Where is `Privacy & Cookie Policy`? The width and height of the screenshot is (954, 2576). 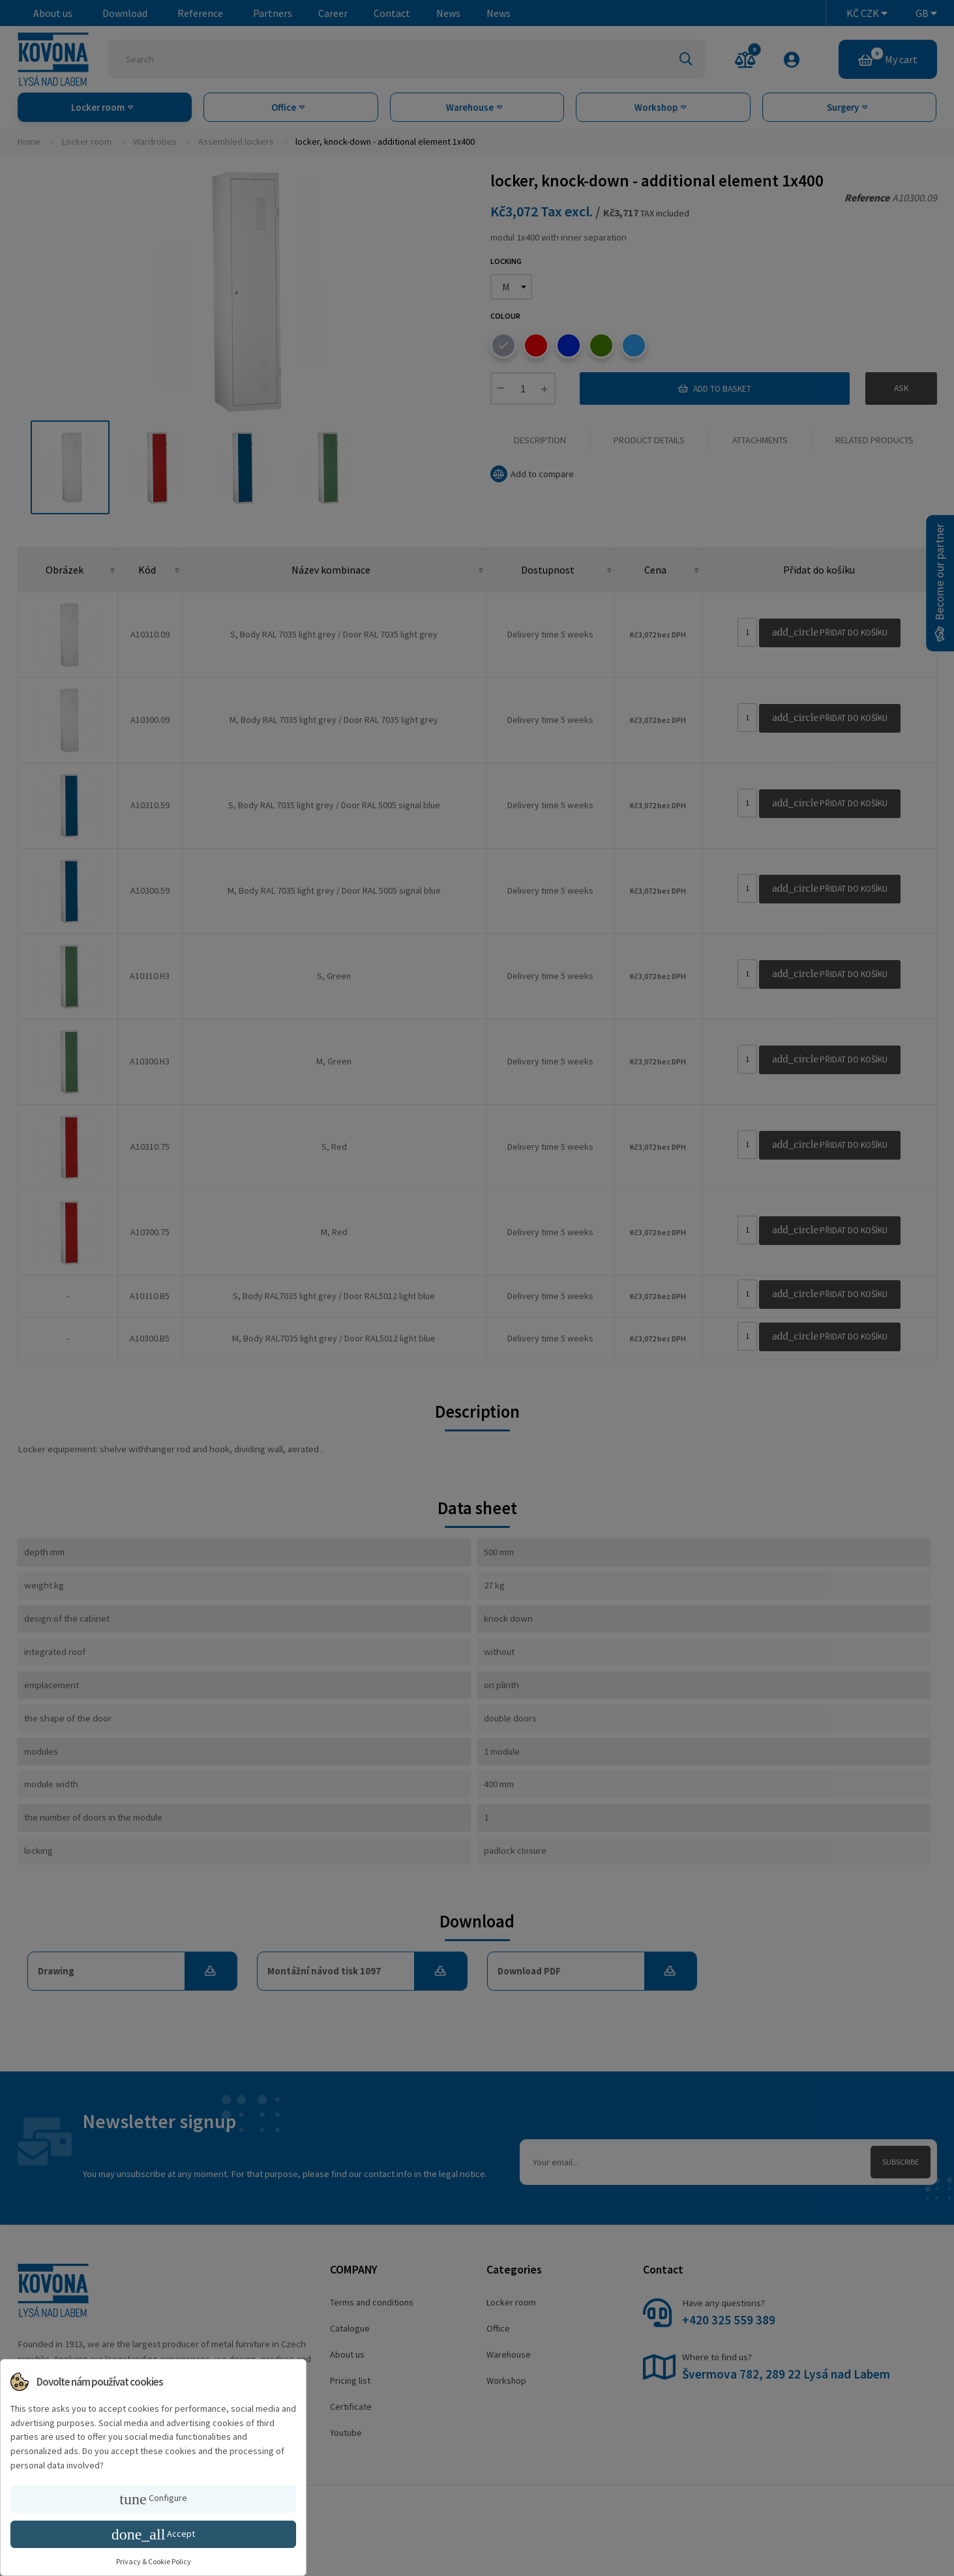 Privacy & Cookie Policy is located at coordinates (153, 2561).